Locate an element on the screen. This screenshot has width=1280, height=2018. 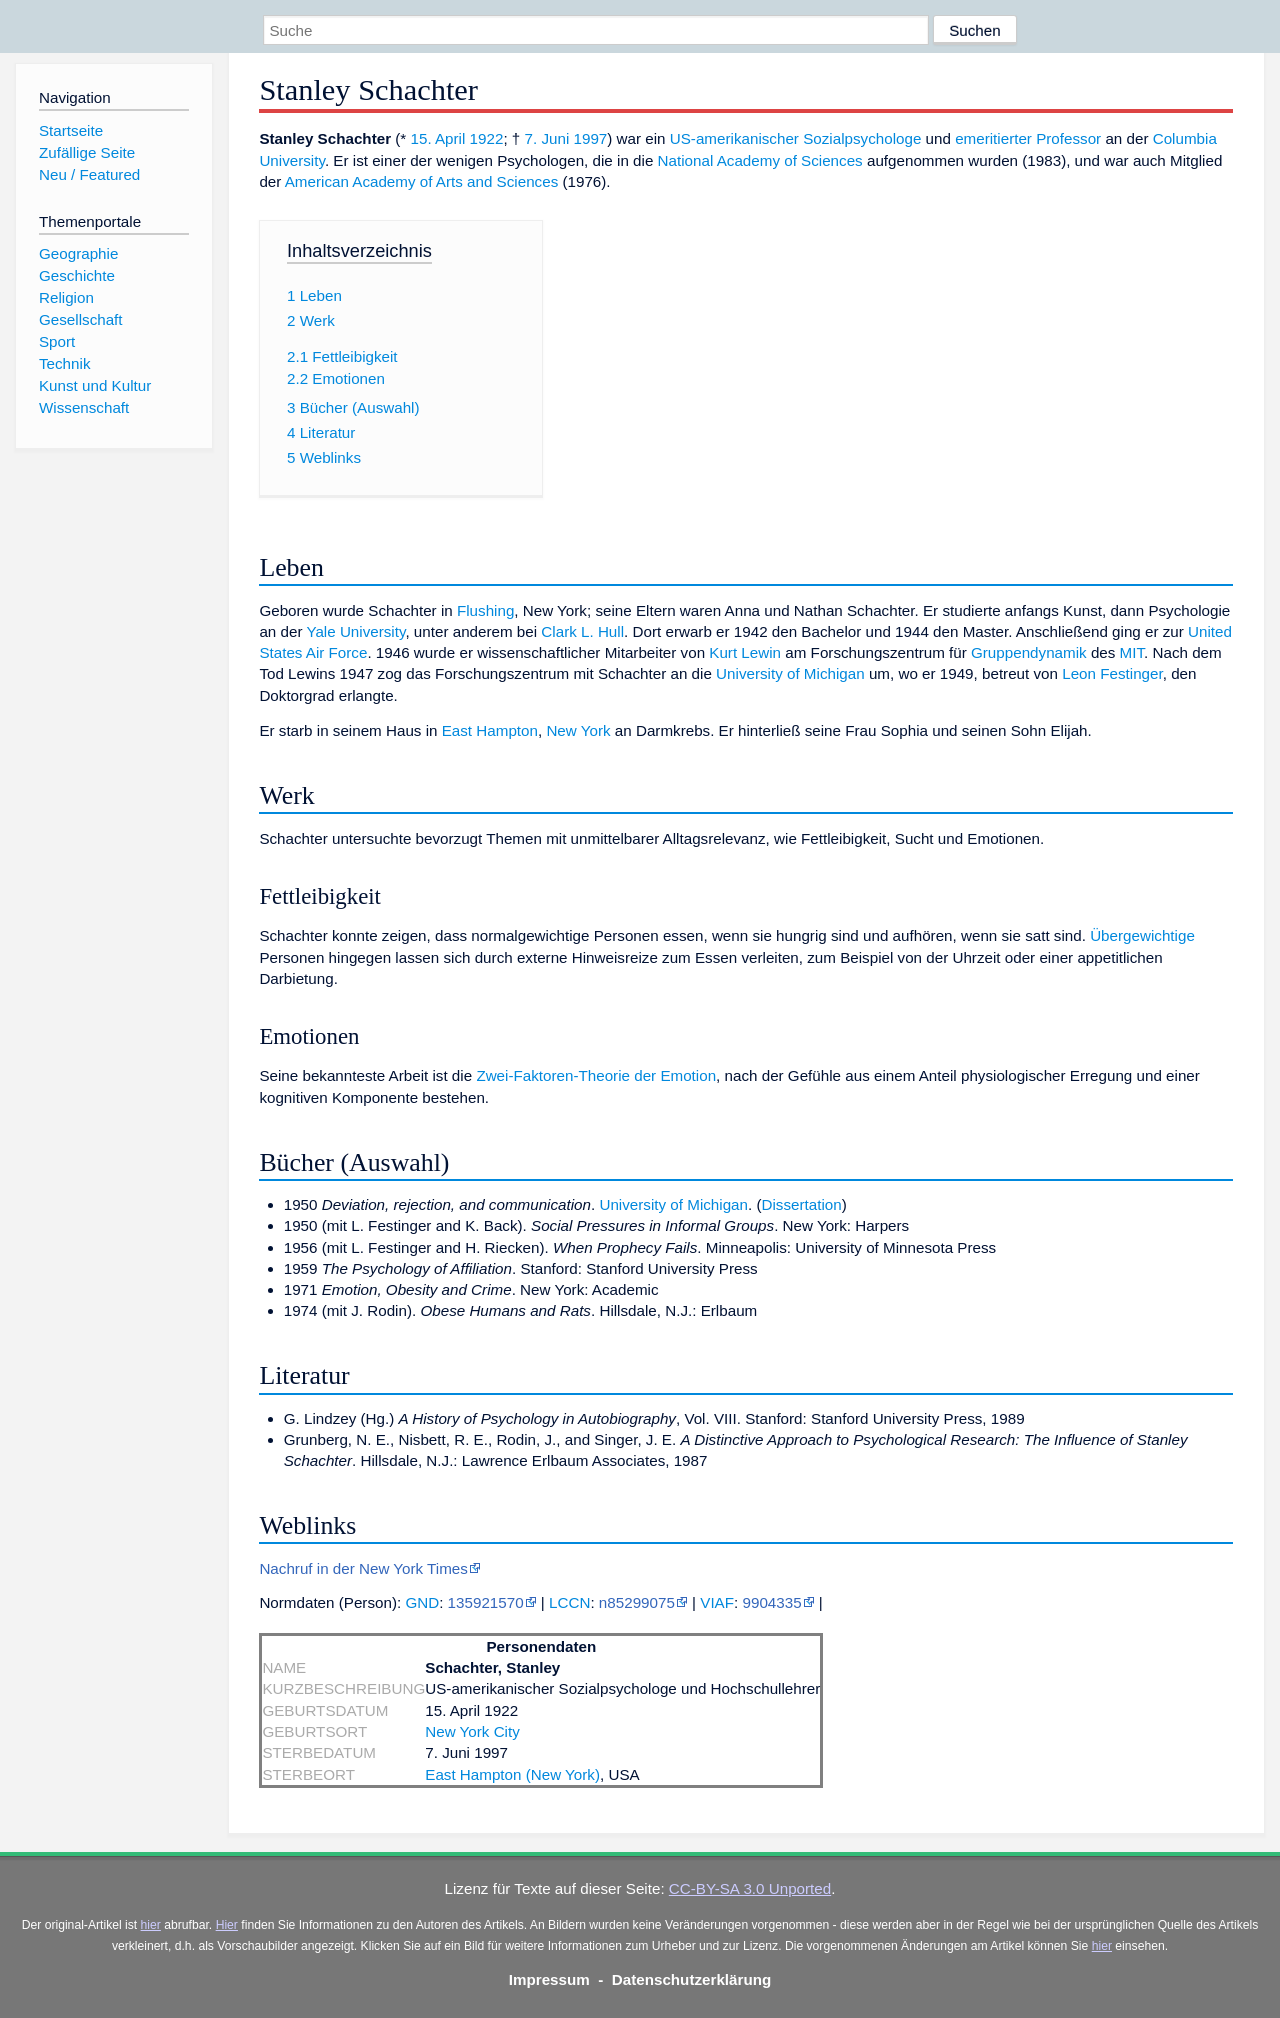
1922 is located at coordinates (487, 138).